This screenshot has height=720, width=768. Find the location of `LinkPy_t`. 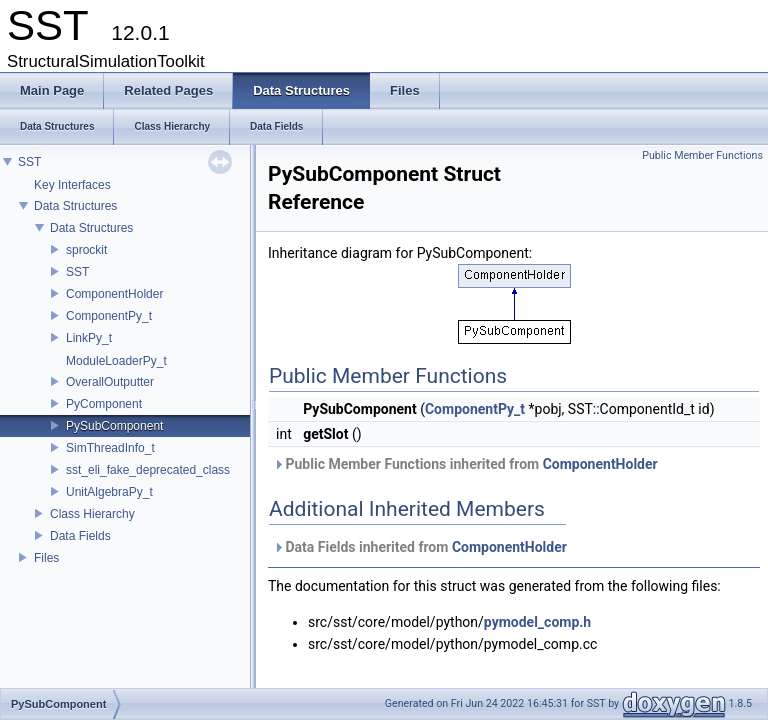

LinkPy_t is located at coordinates (89, 338).